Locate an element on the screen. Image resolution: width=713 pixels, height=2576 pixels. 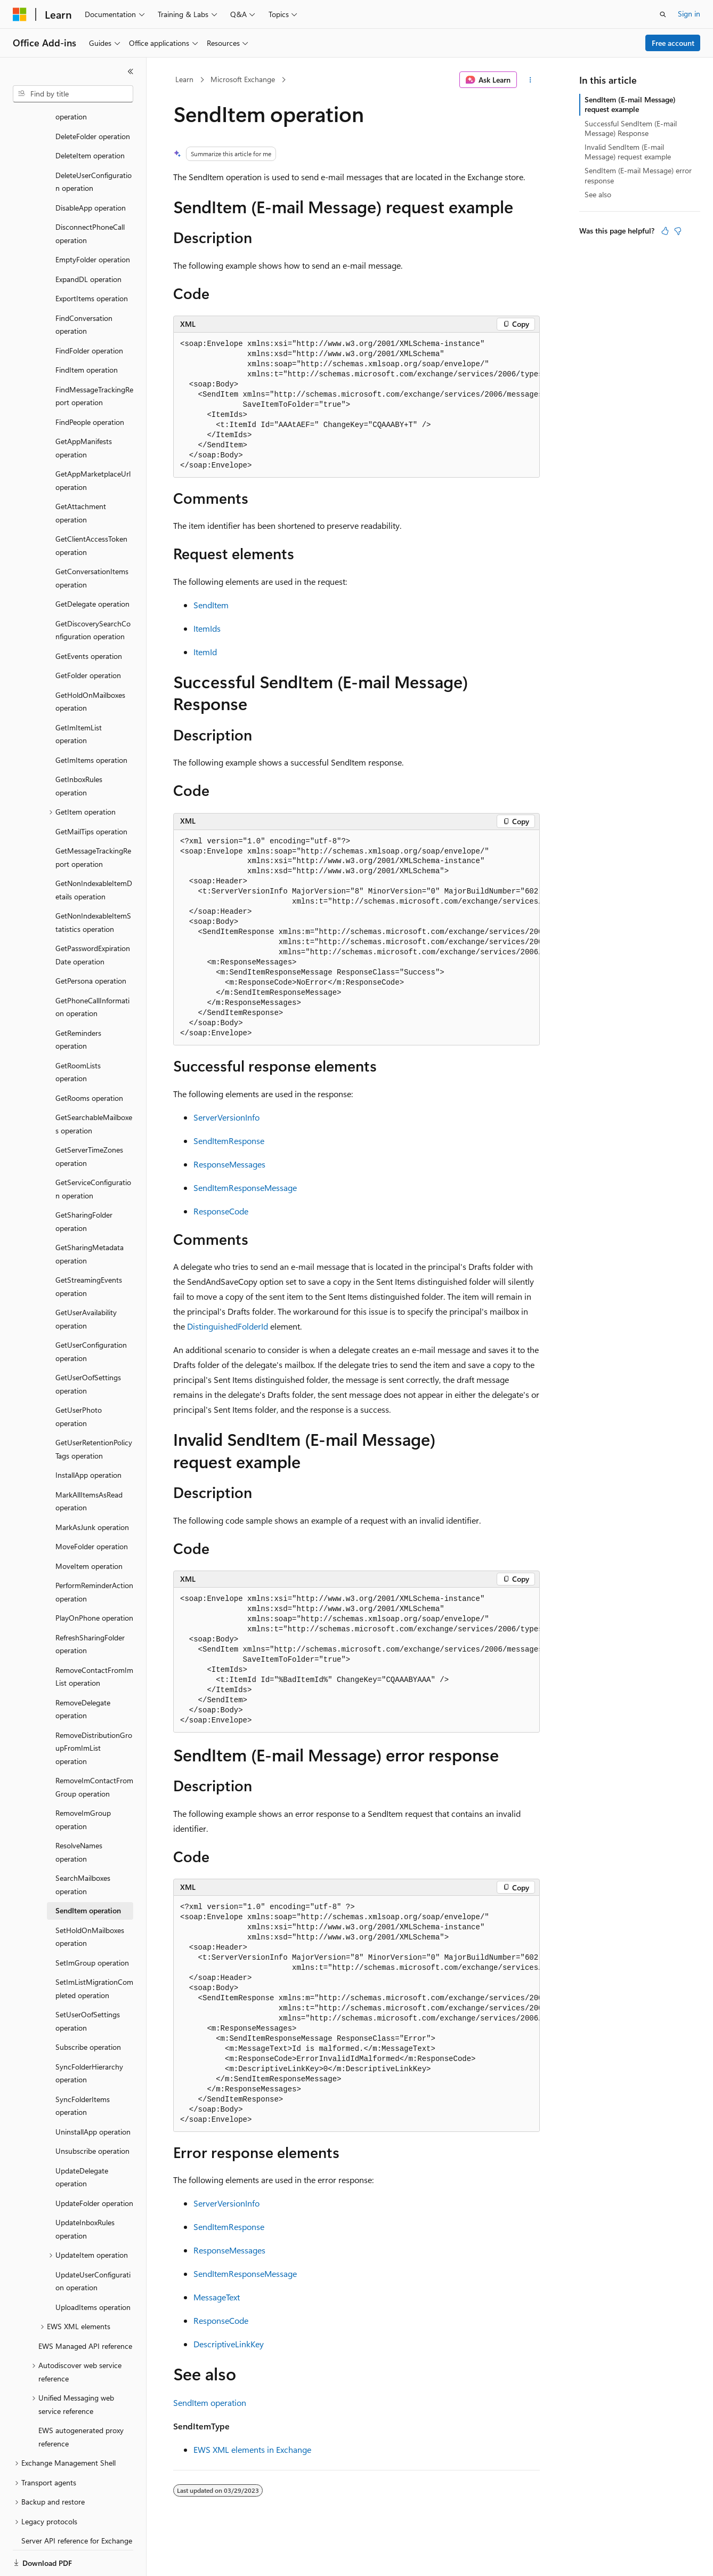
GetPersona operation [treeitem] is located at coordinates (90, 944).